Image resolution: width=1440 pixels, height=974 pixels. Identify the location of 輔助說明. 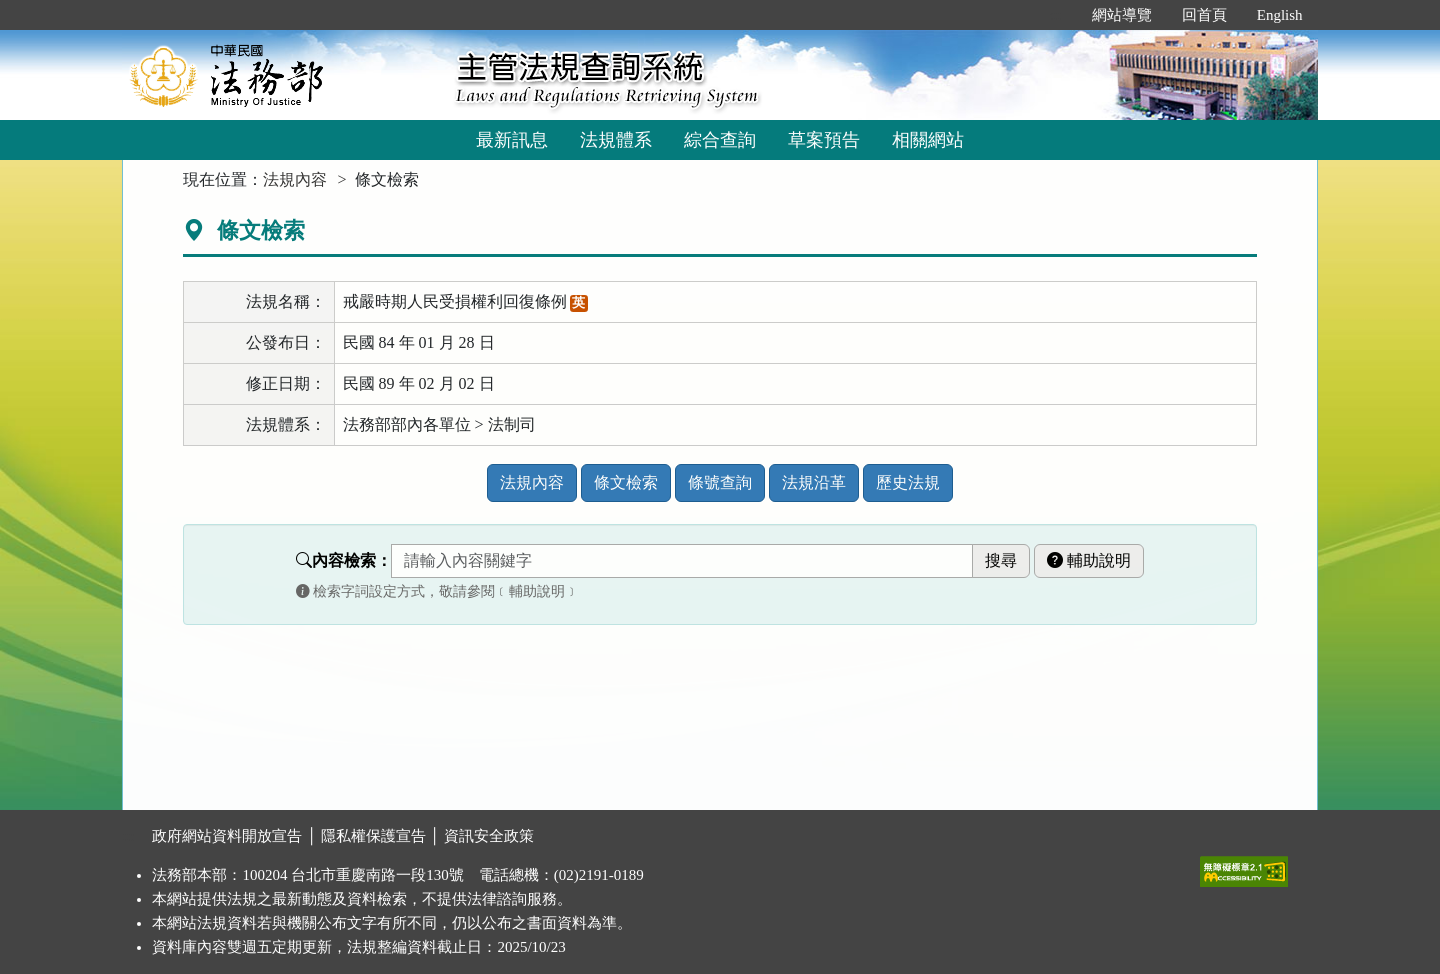
(1089, 560).